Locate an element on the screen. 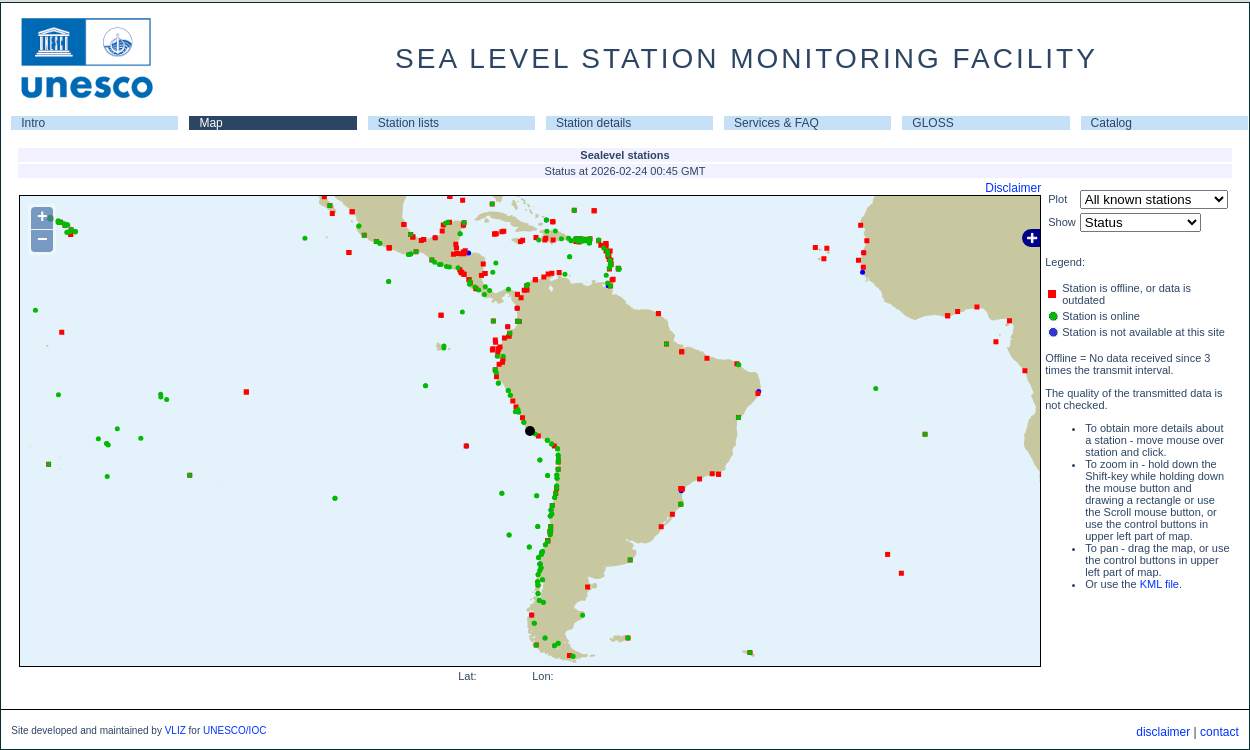 This screenshot has width=1250, height=750. Intro is located at coordinates (33, 123).